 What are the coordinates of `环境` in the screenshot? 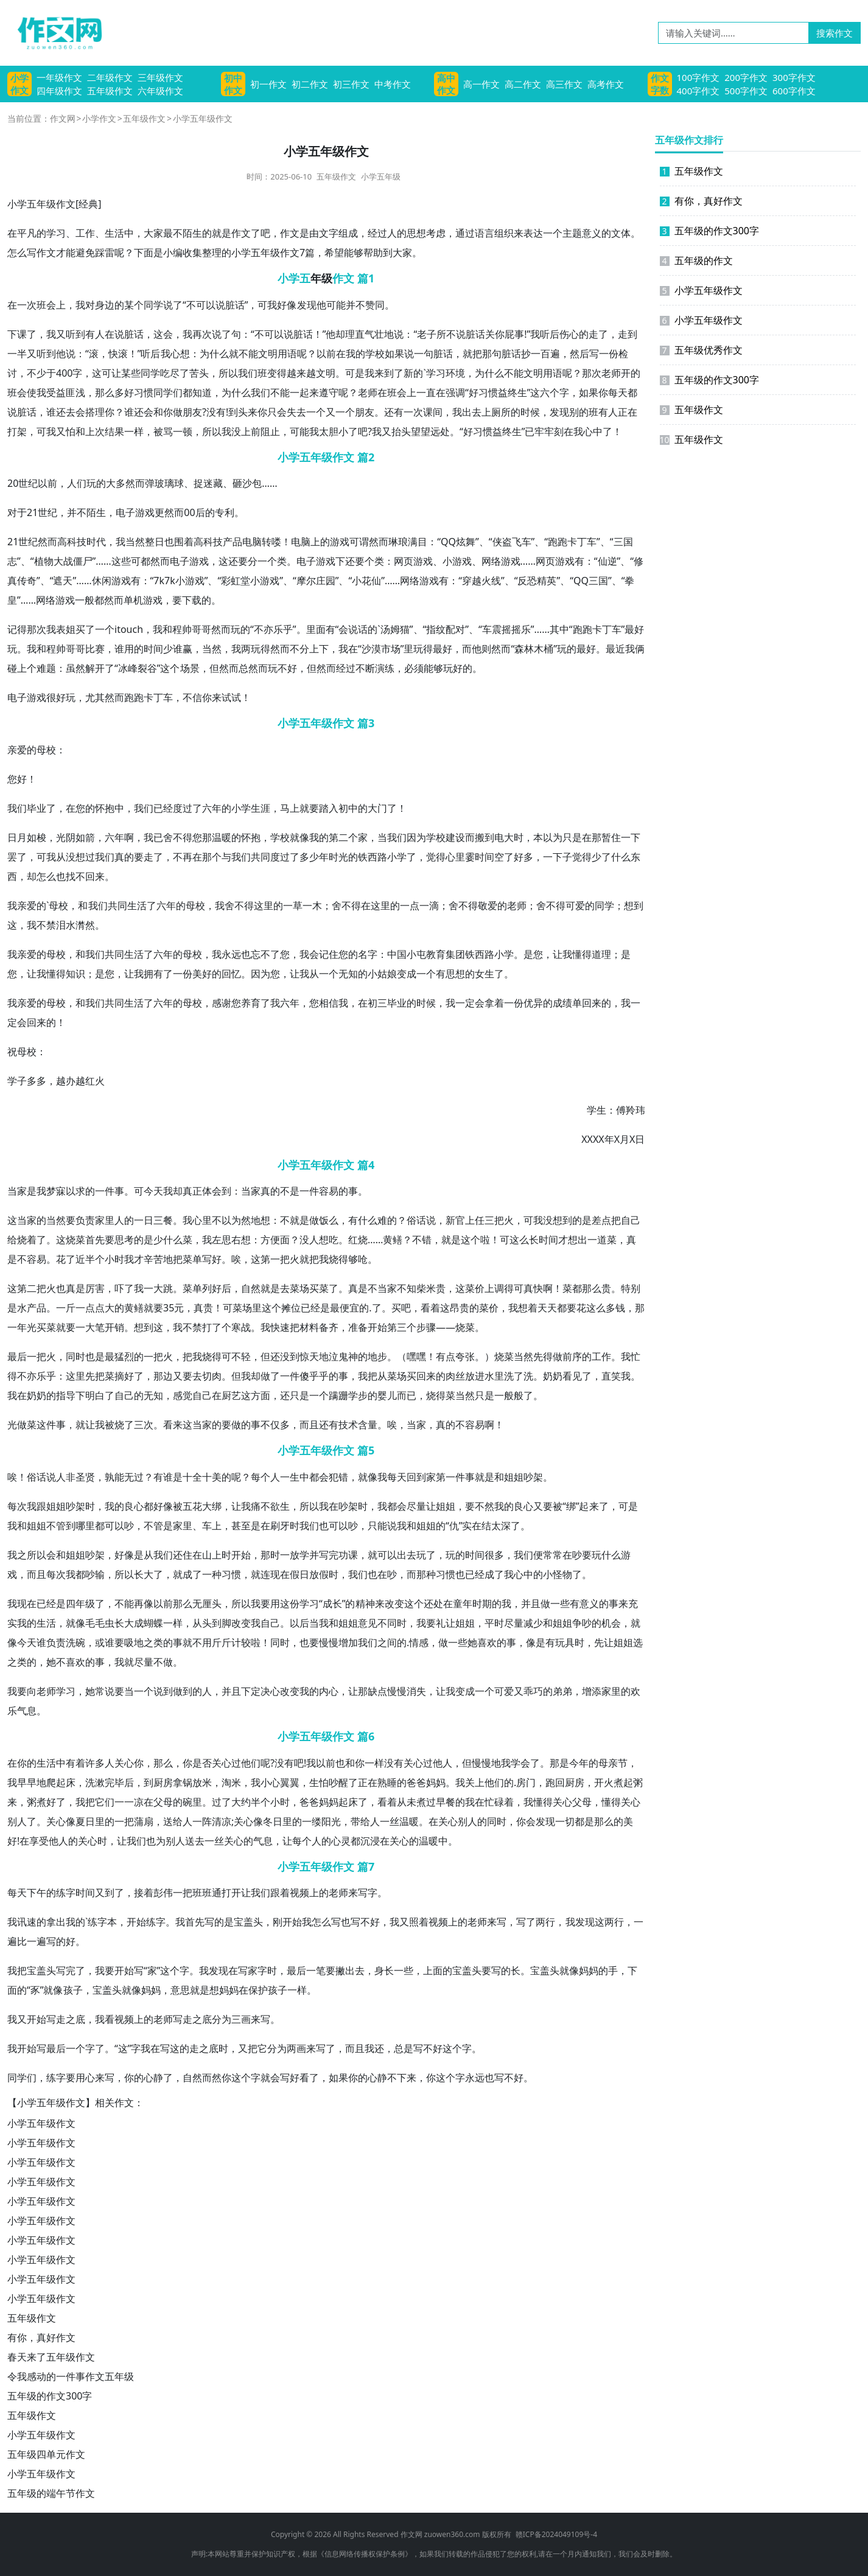 It's located at (455, 373).